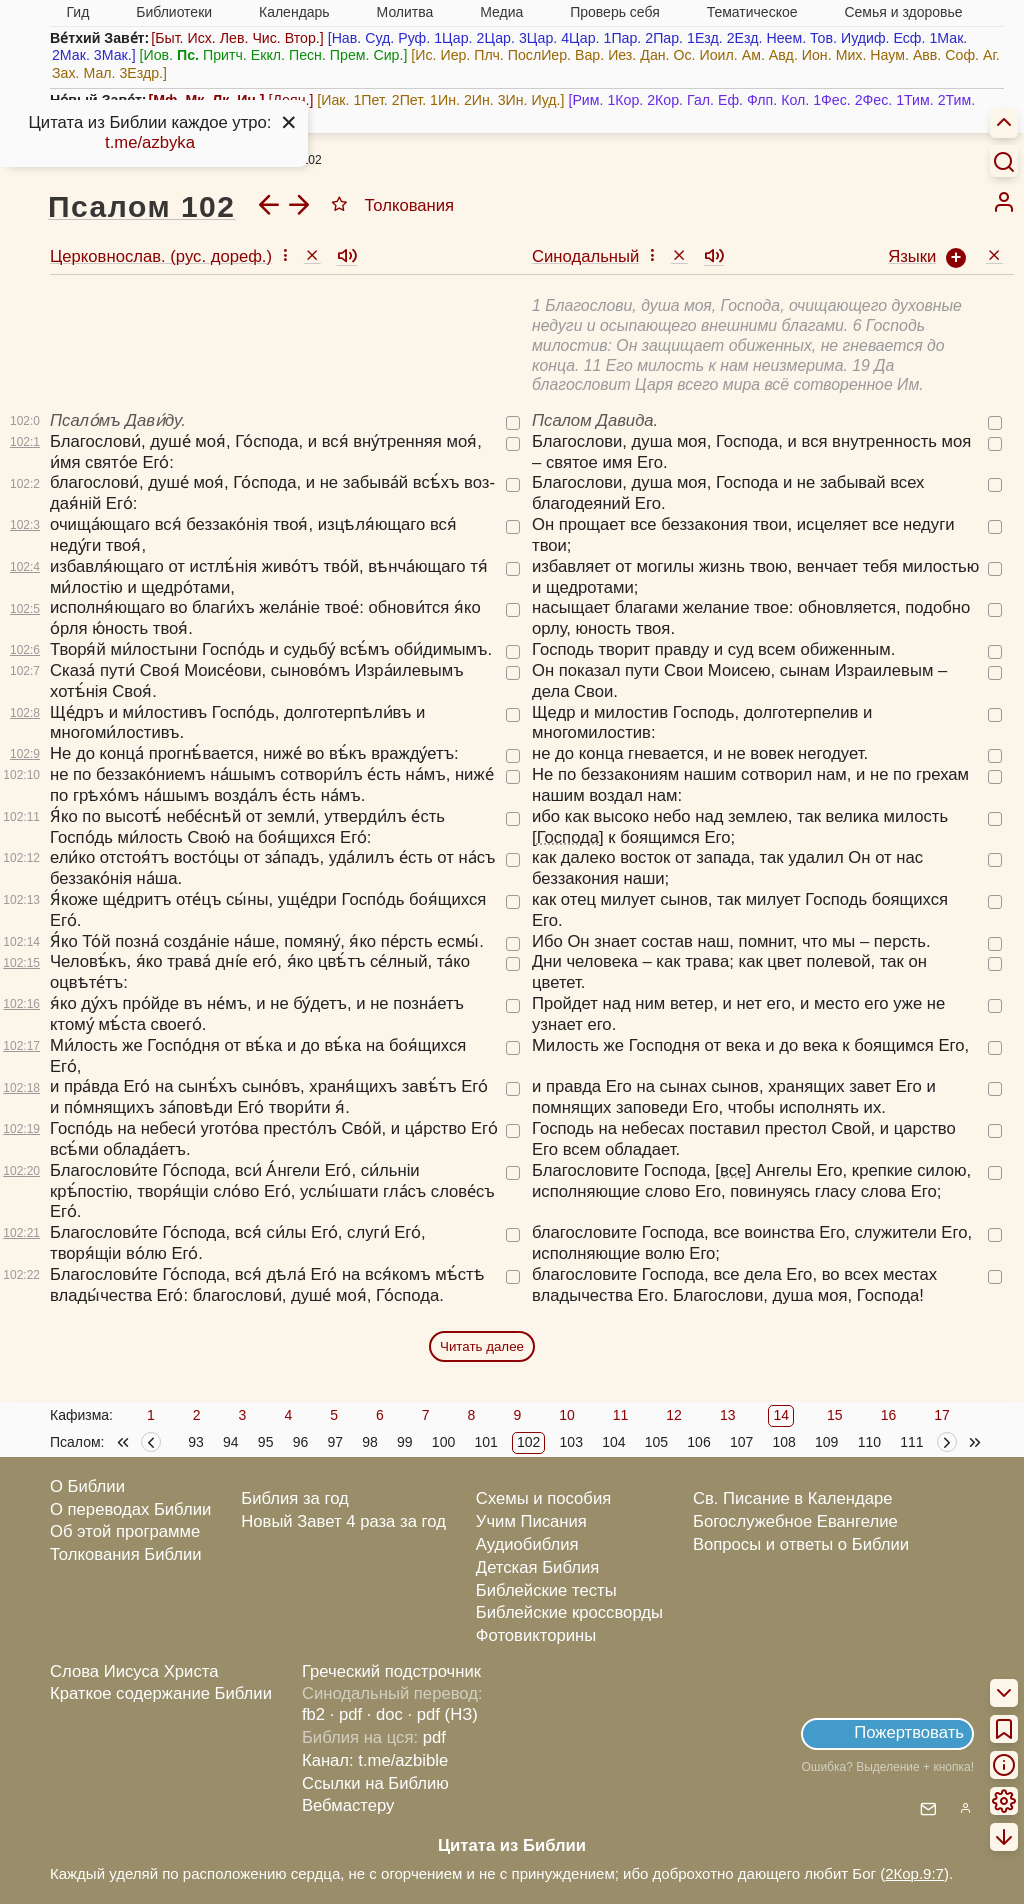 Image resolution: width=1024 pixels, height=1904 pixels. I want to click on Библия за год, so click(295, 1498).